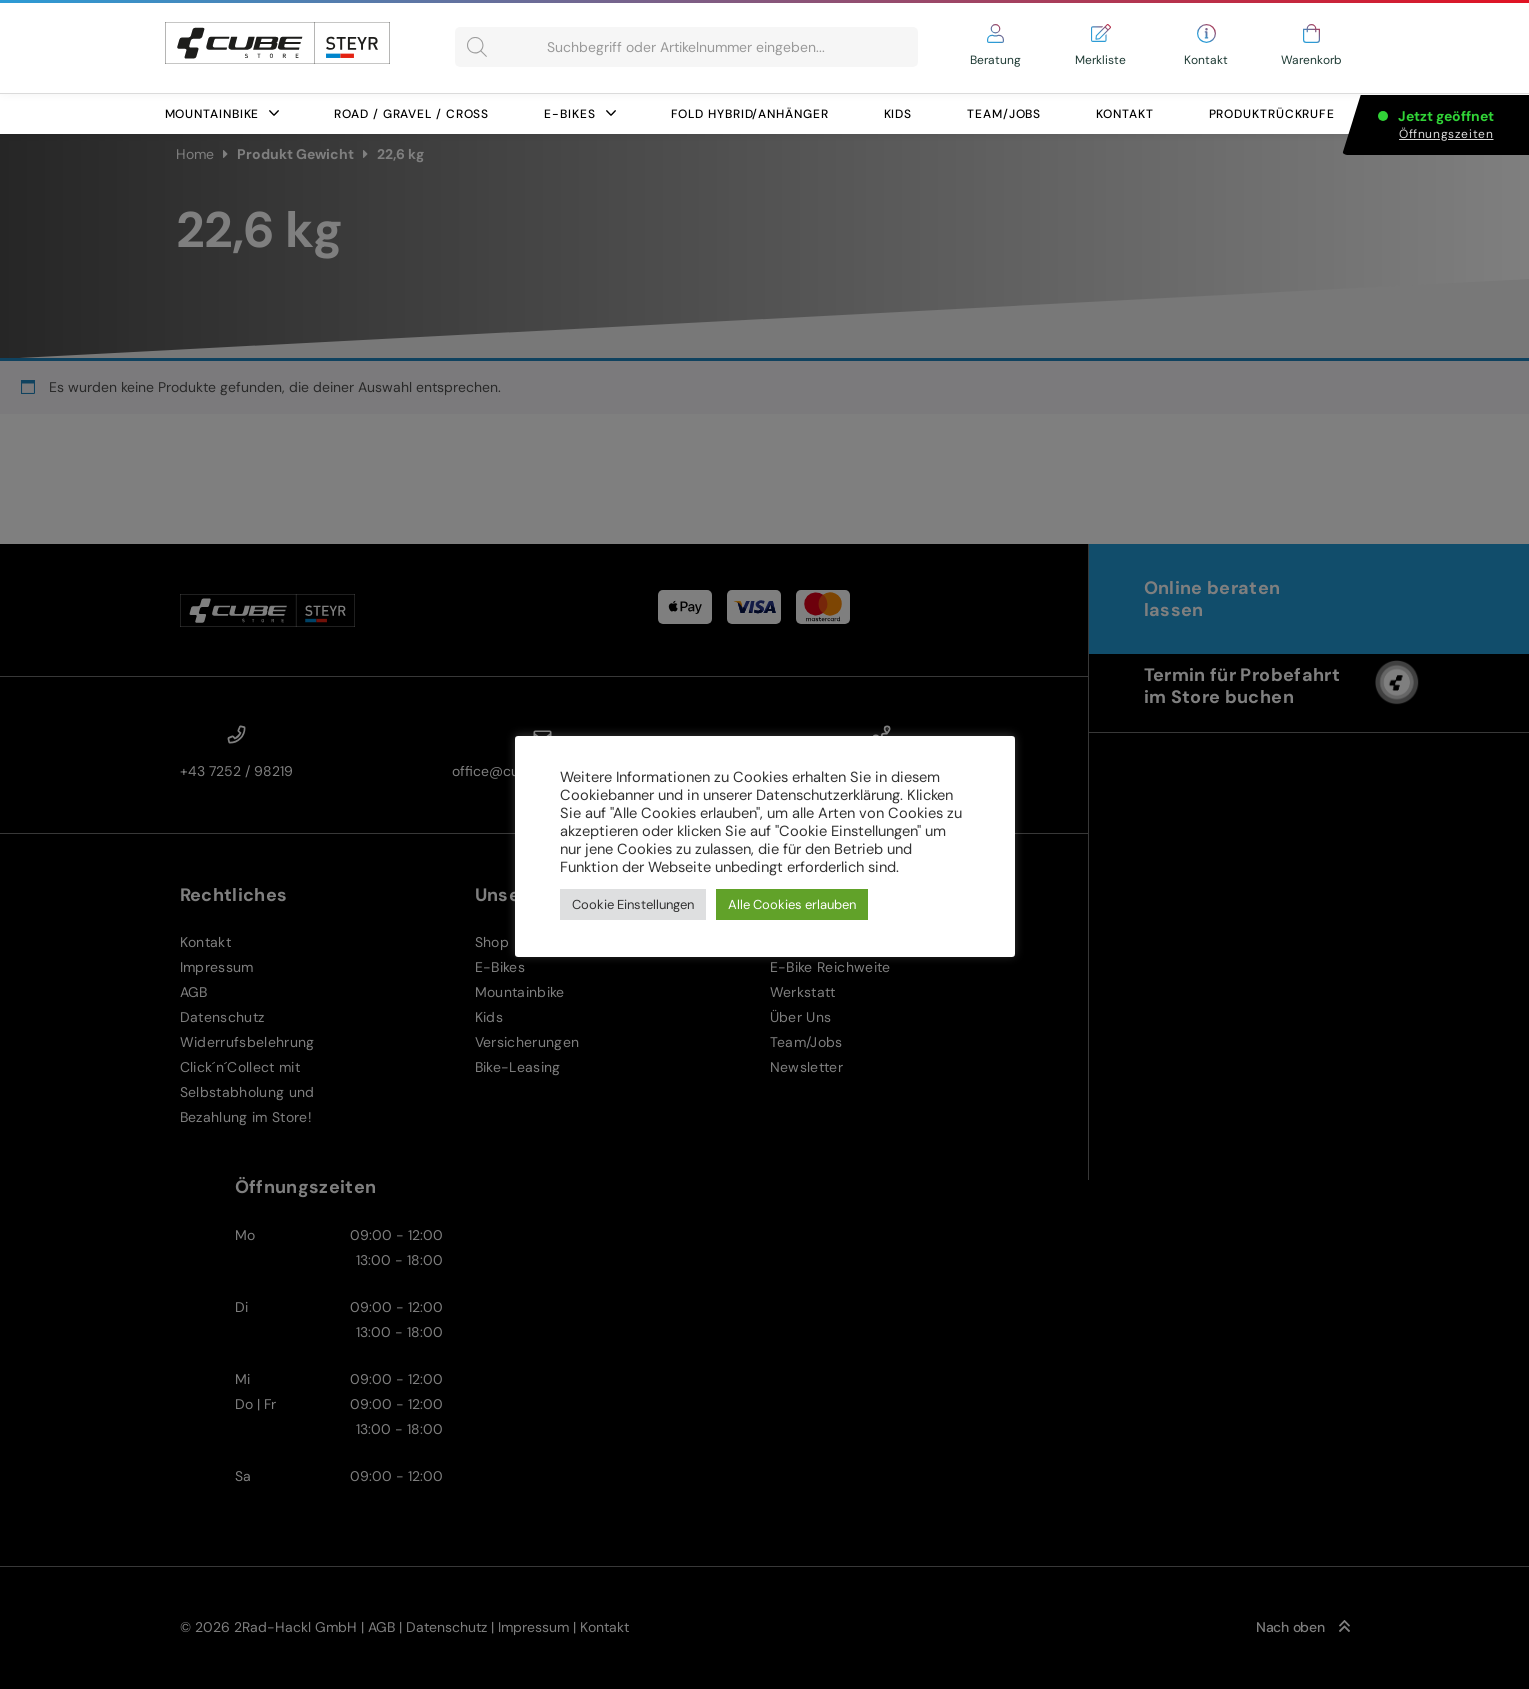 The width and height of the screenshot is (1529, 1689). What do you see at coordinates (1124, 114) in the screenshot?
I see `Kontakt` at bounding box center [1124, 114].